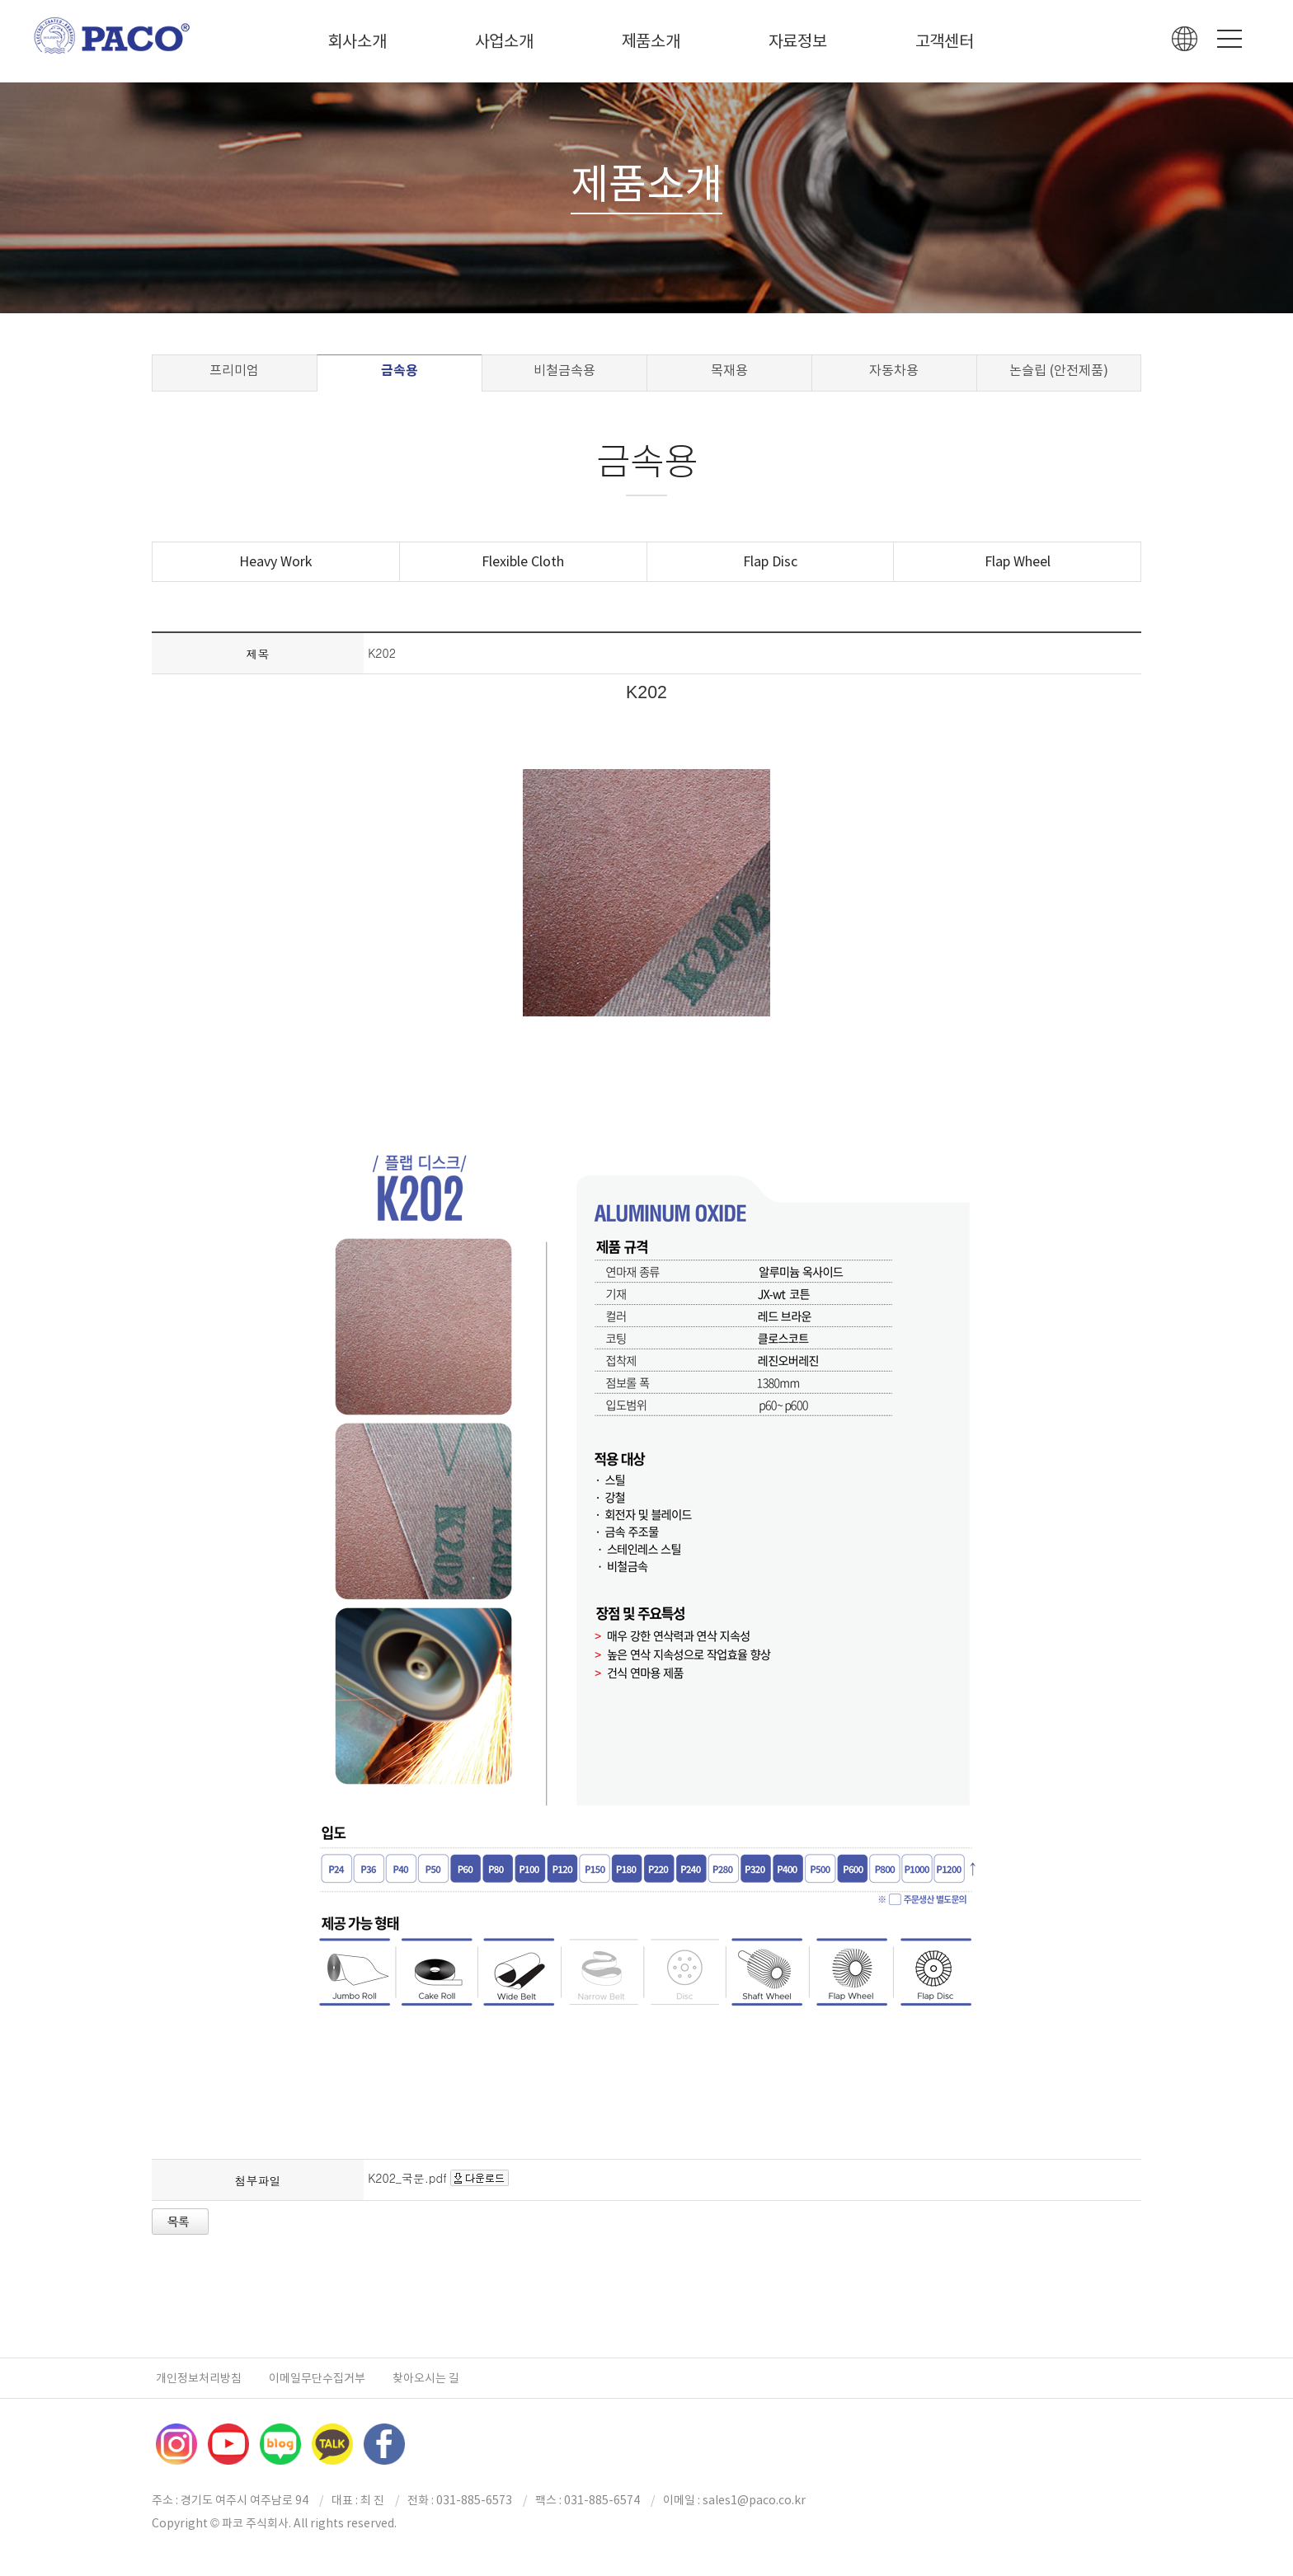 The image size is (1293, 2576). Describe the element at coordinates (504, 41) in the screenshot. I see `사업소개` at that location.